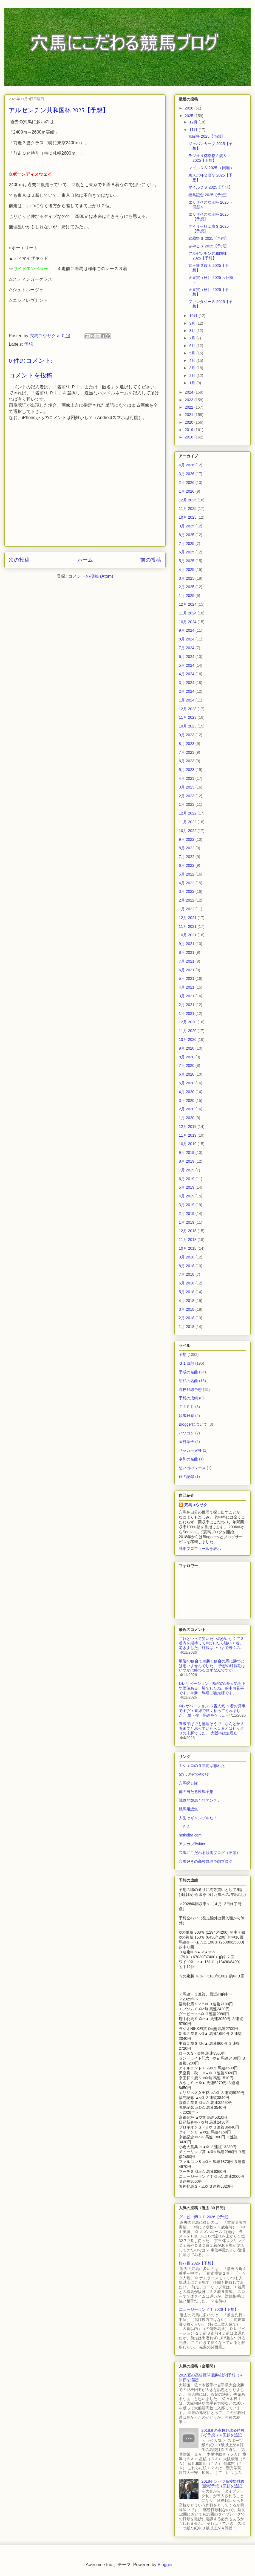  I want to click on 京阪杯 2025【予想】, so click(206, 136).